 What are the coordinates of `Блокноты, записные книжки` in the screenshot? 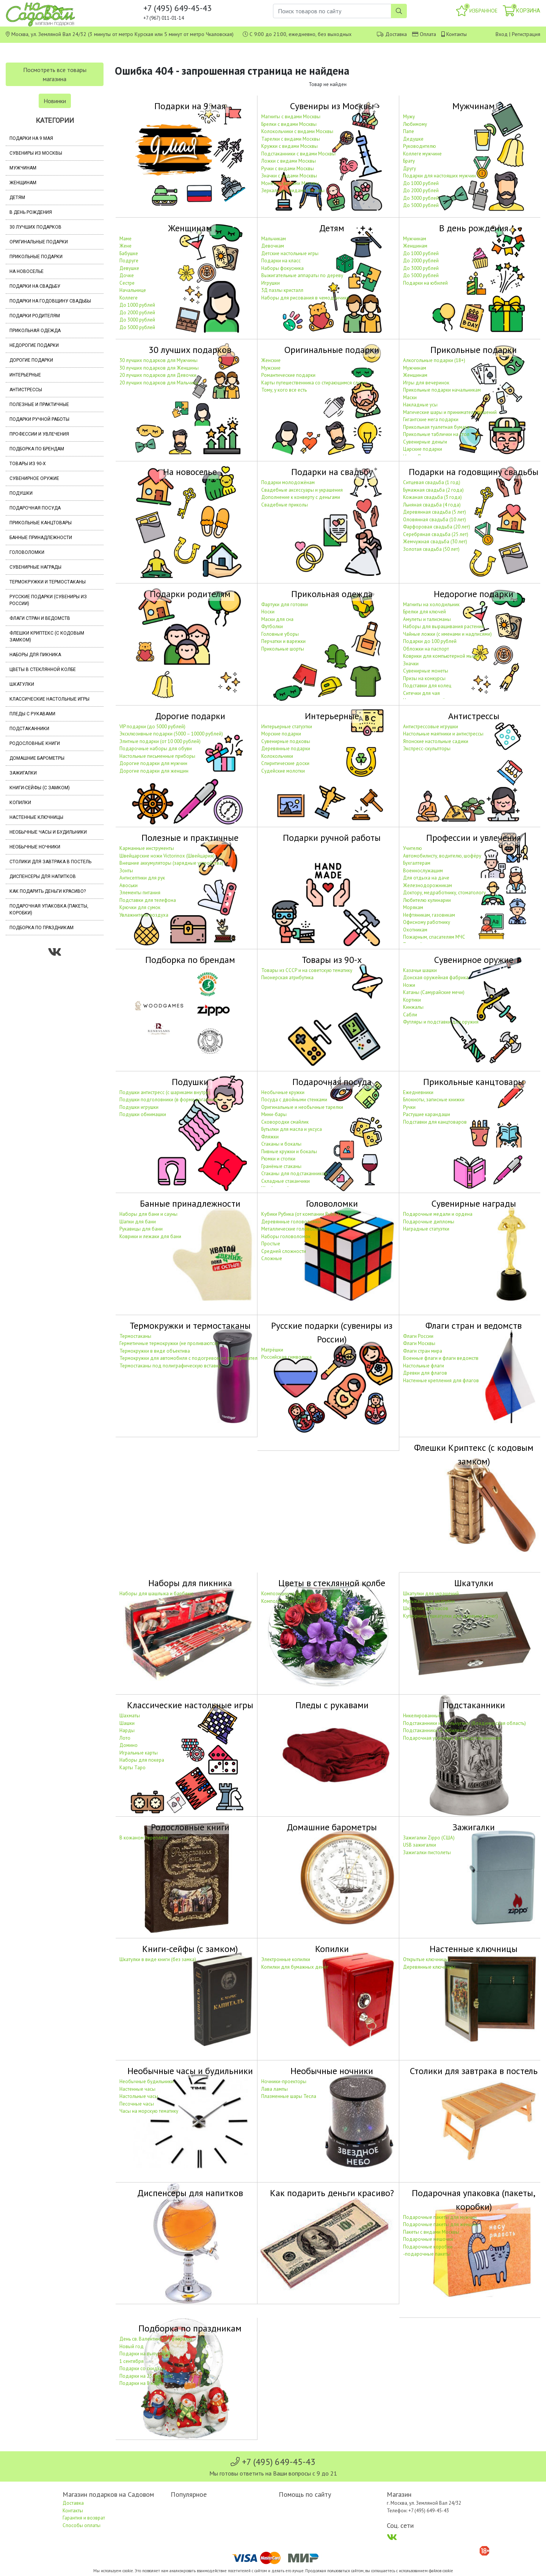 It's located at (433, 1099).